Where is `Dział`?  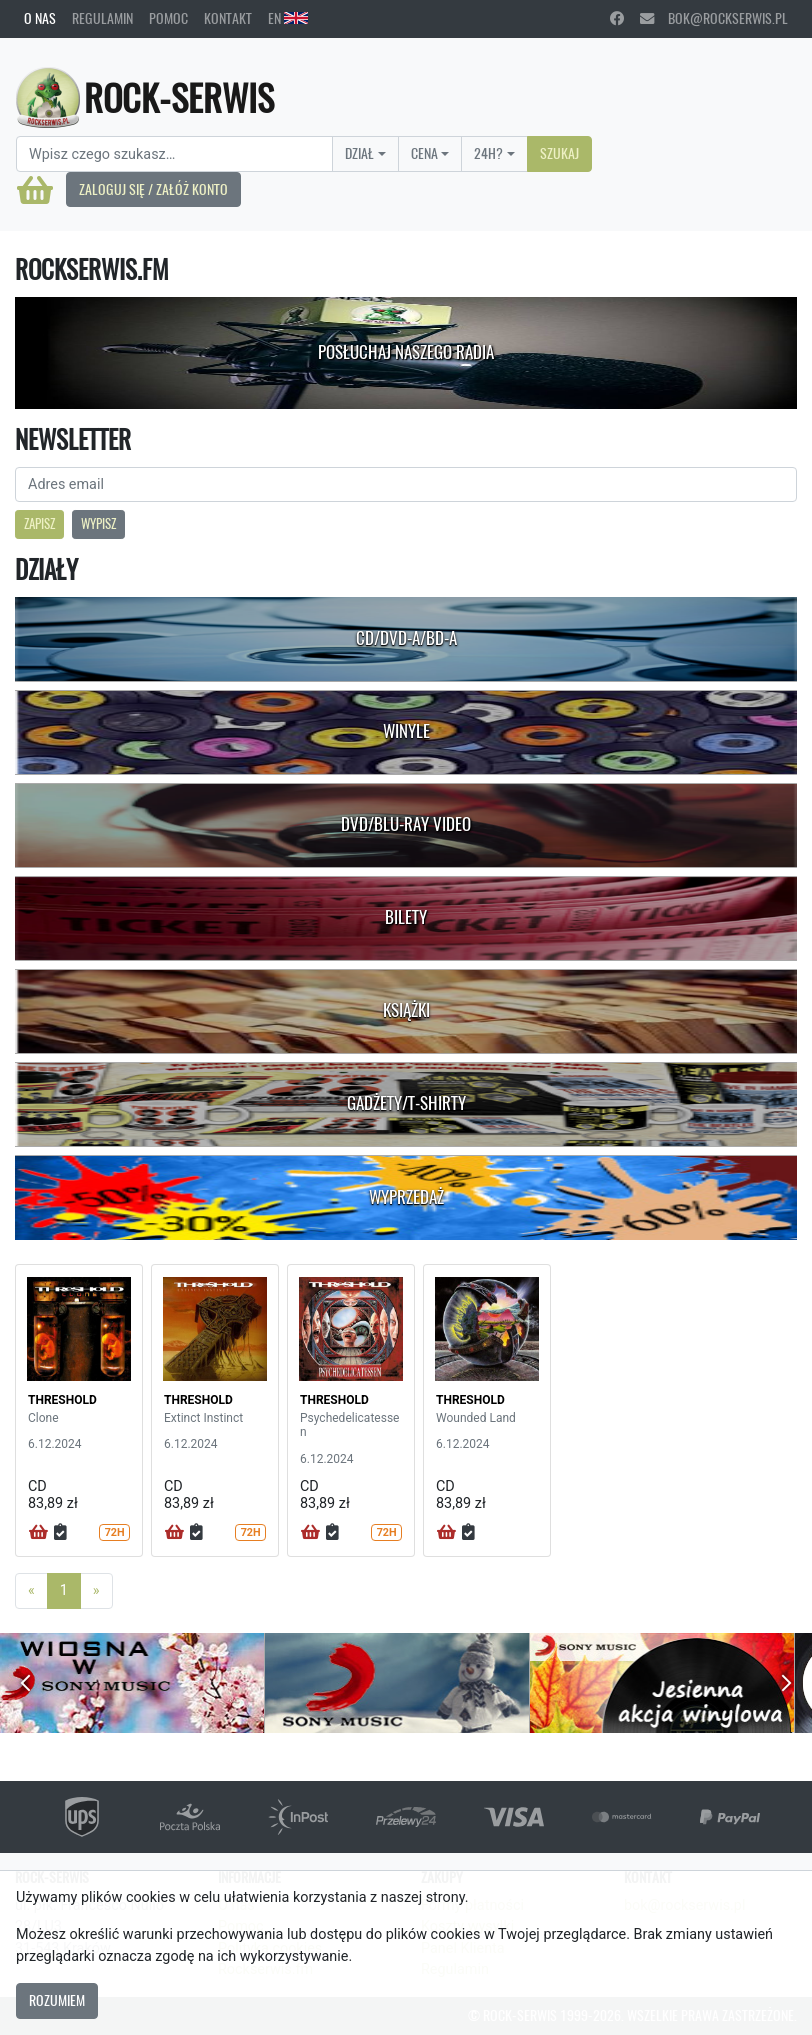 Dział is located at coordinates (359, 153).